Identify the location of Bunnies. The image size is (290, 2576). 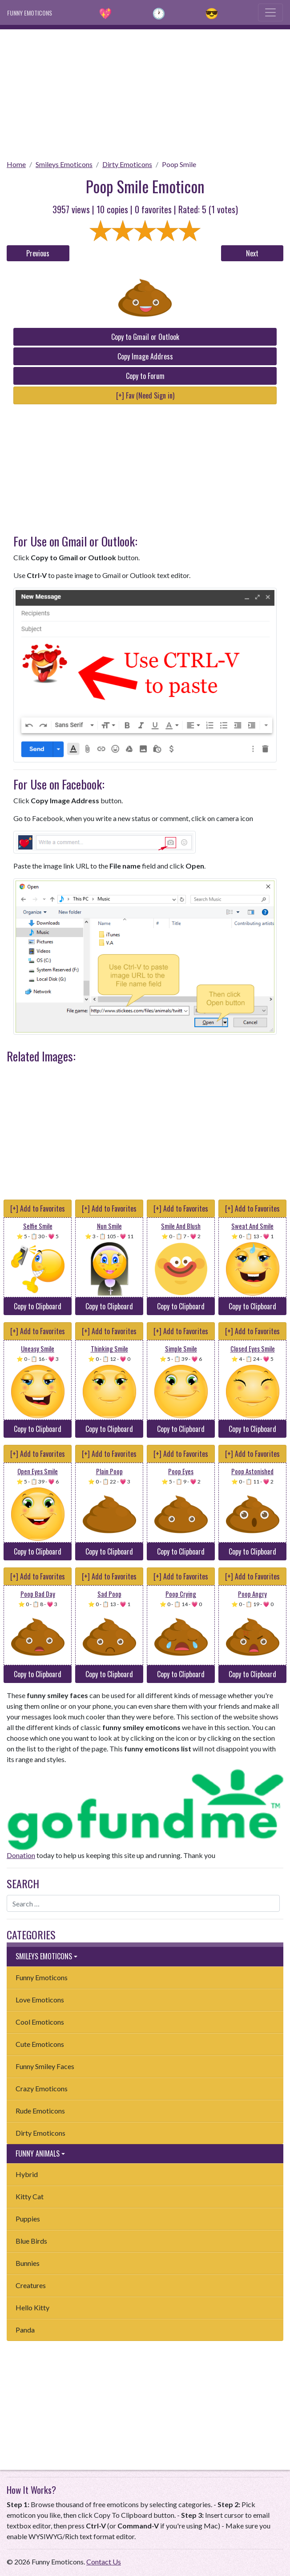
(28, 2263).